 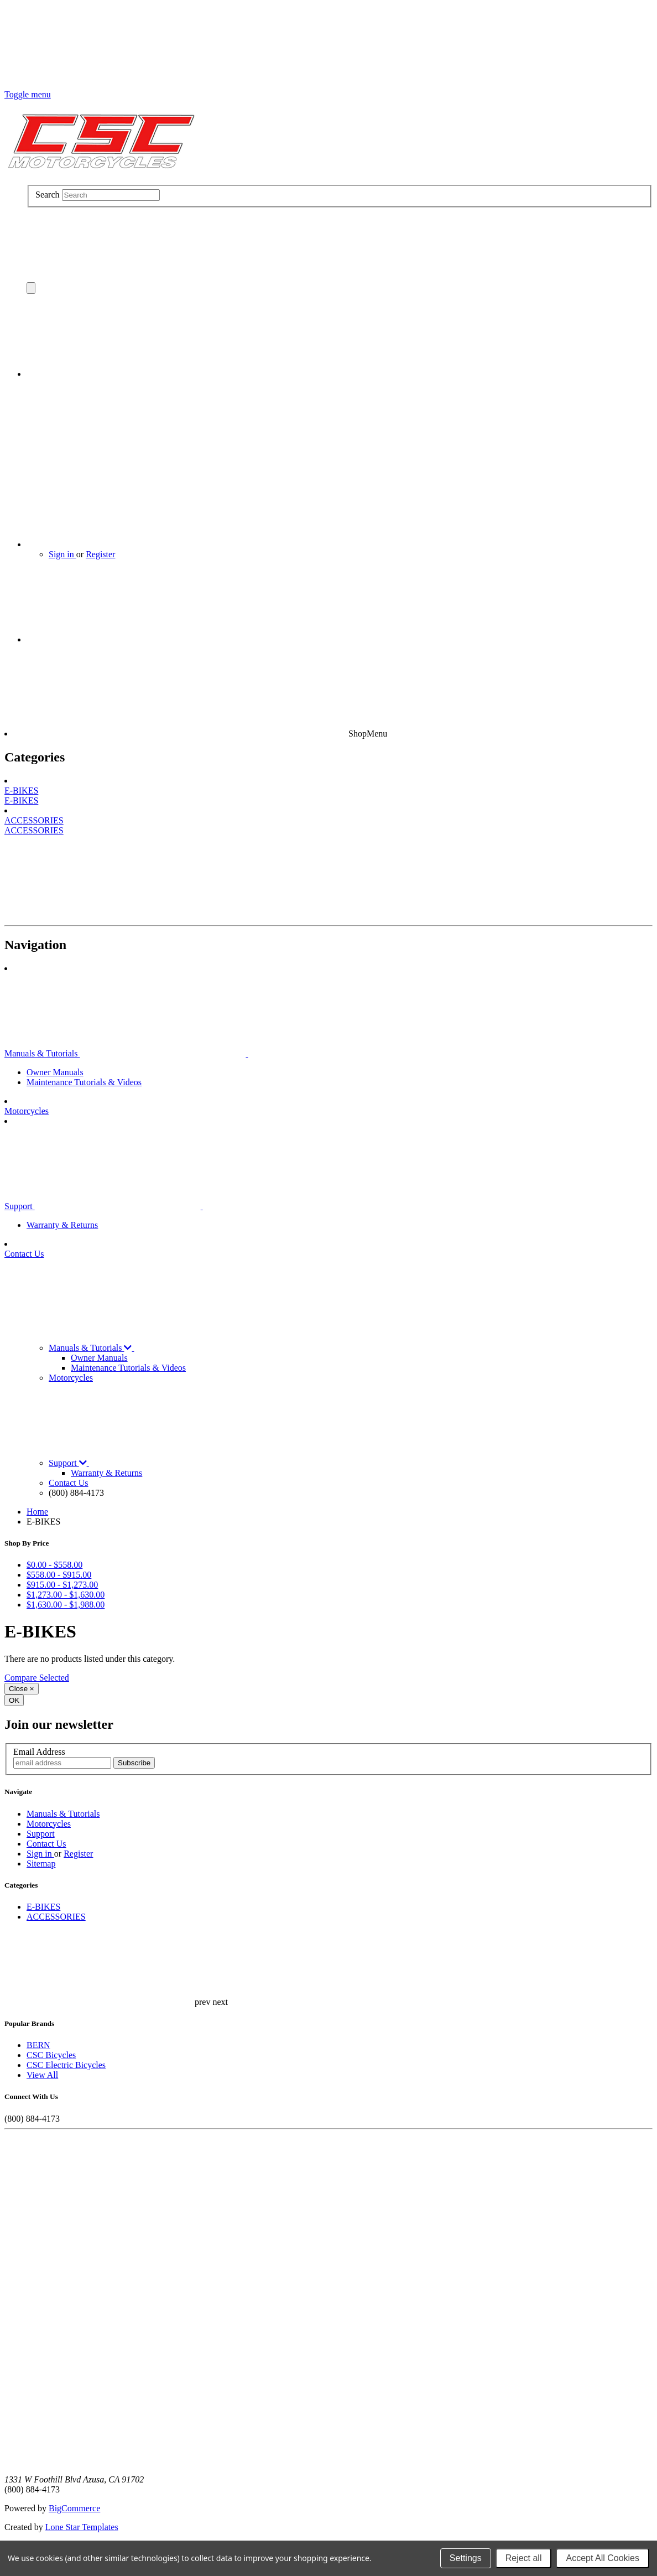 I want to click on Register, so click(x=100, y=554).